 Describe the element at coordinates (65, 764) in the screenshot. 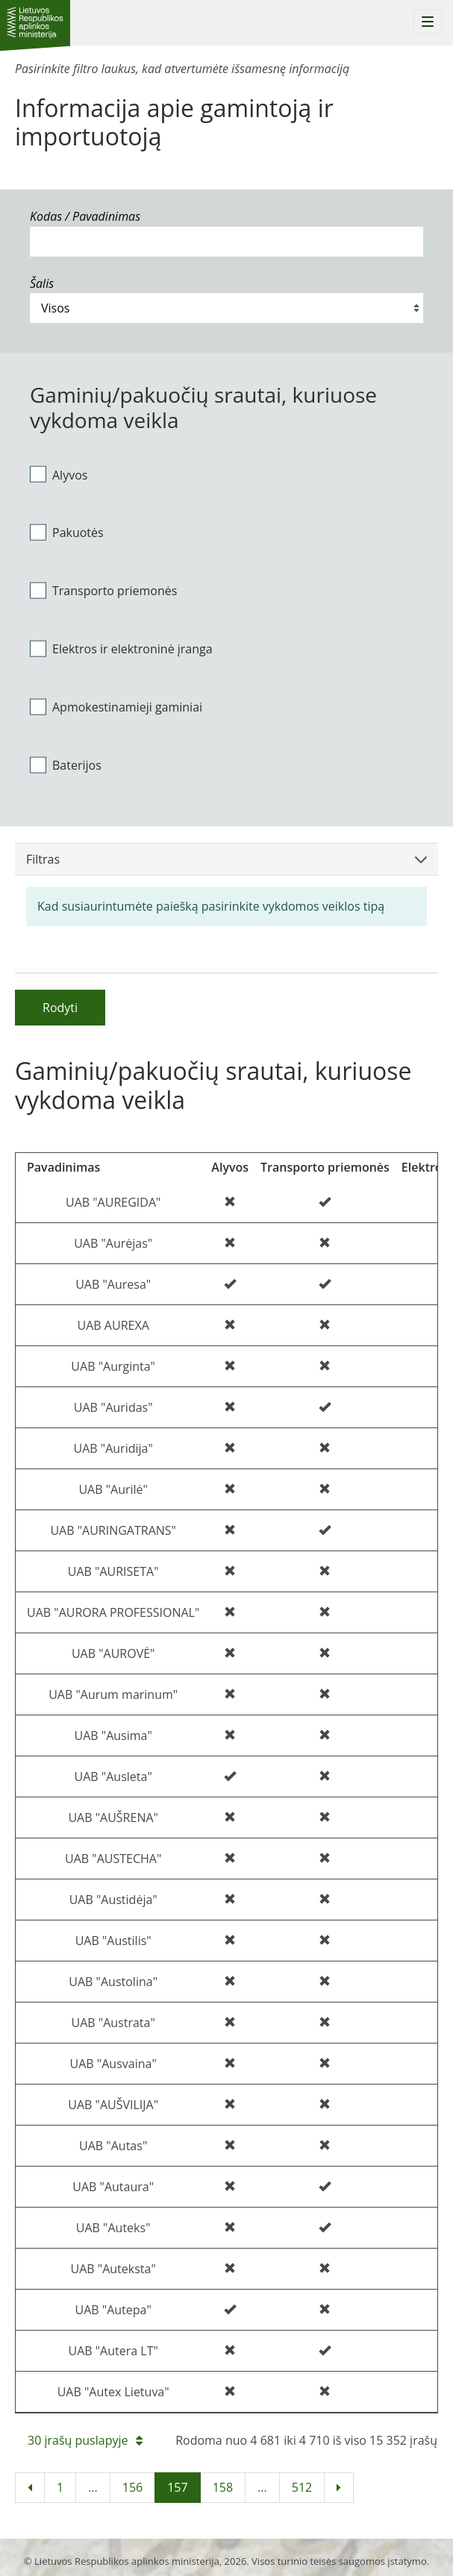

I see `Baterijos` at that location.